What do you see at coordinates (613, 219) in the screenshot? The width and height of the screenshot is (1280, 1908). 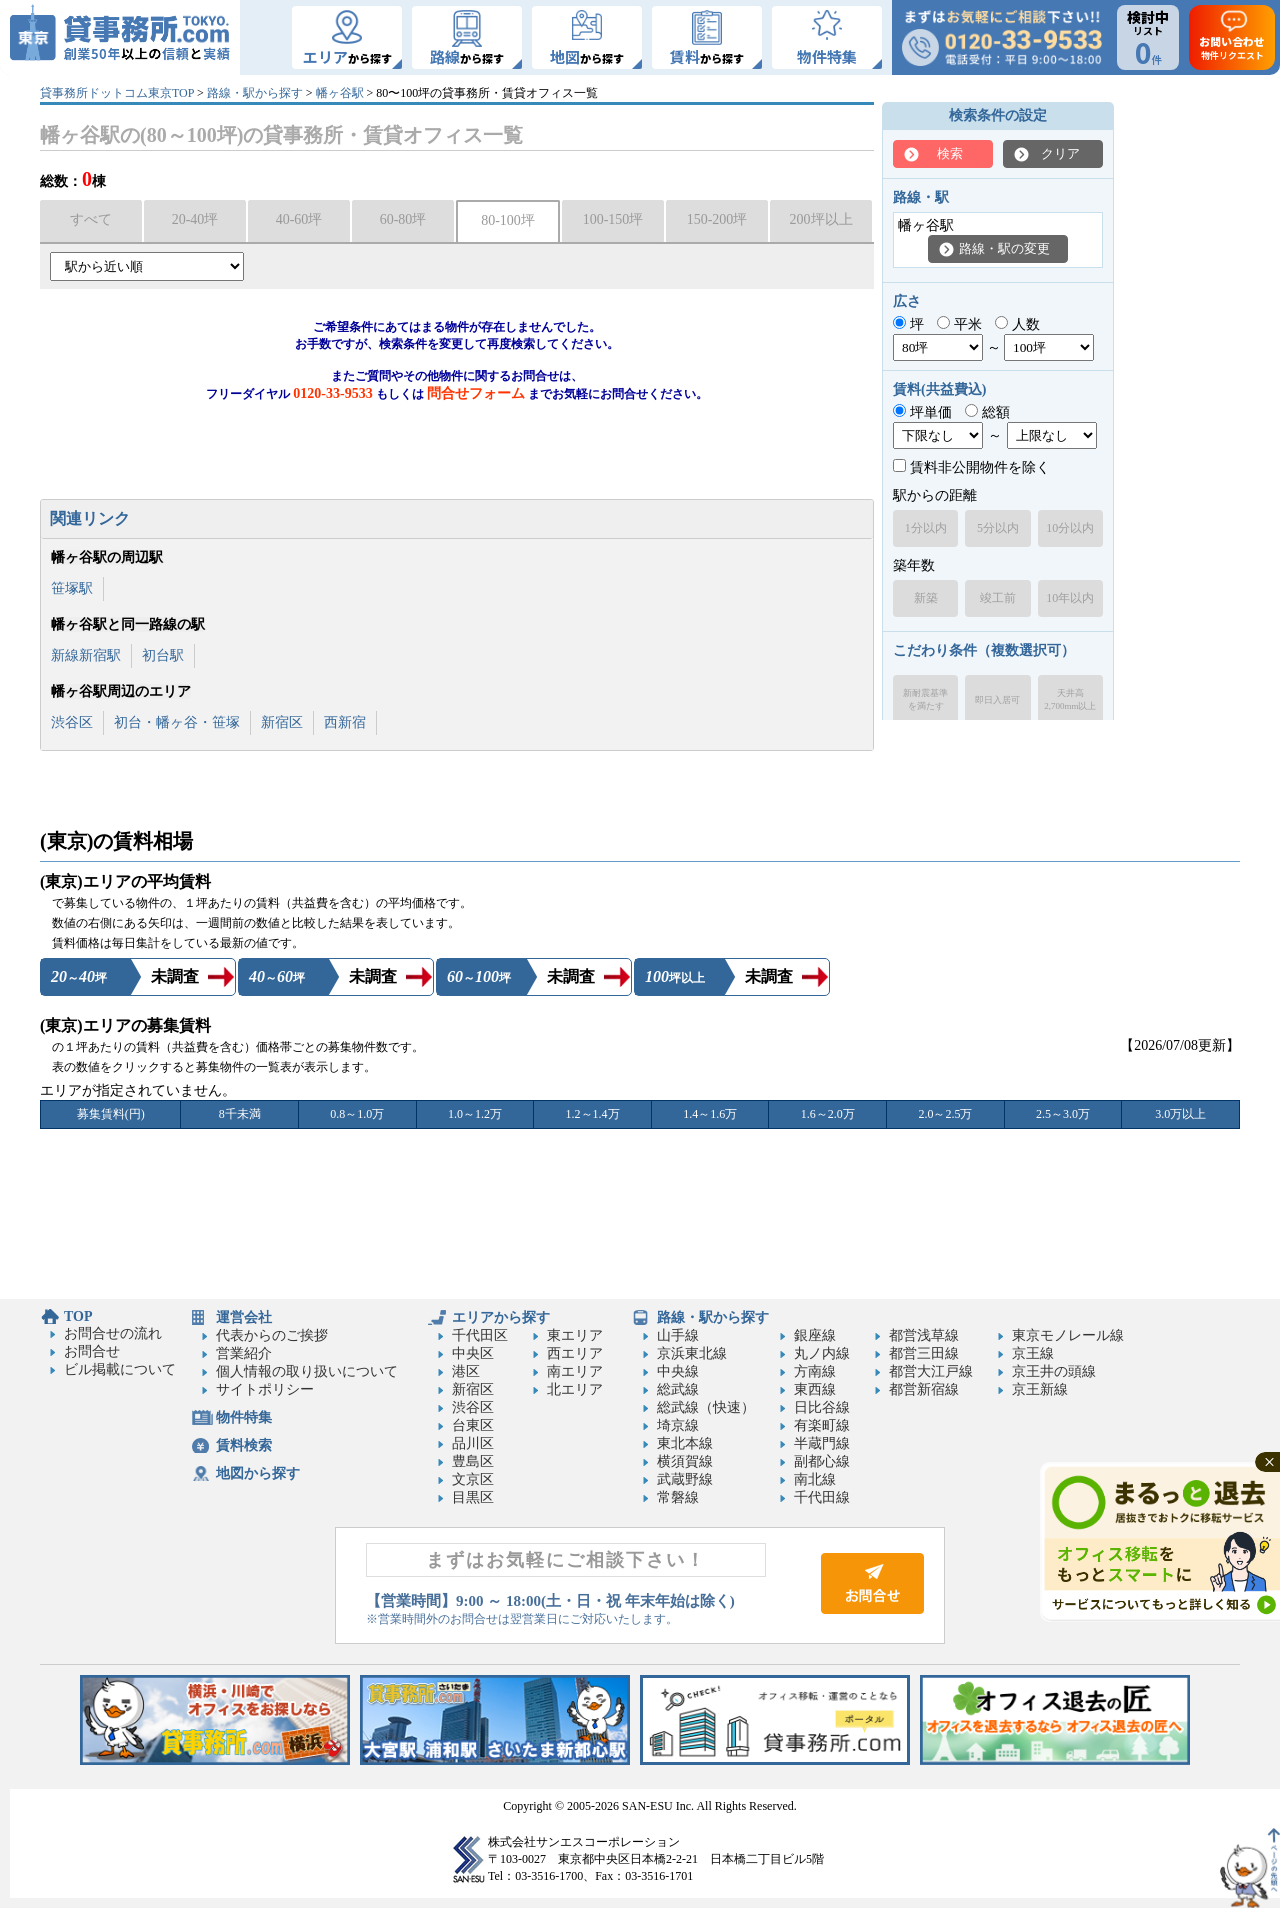 I see `100-150坪` at bounding box center [613, 219].